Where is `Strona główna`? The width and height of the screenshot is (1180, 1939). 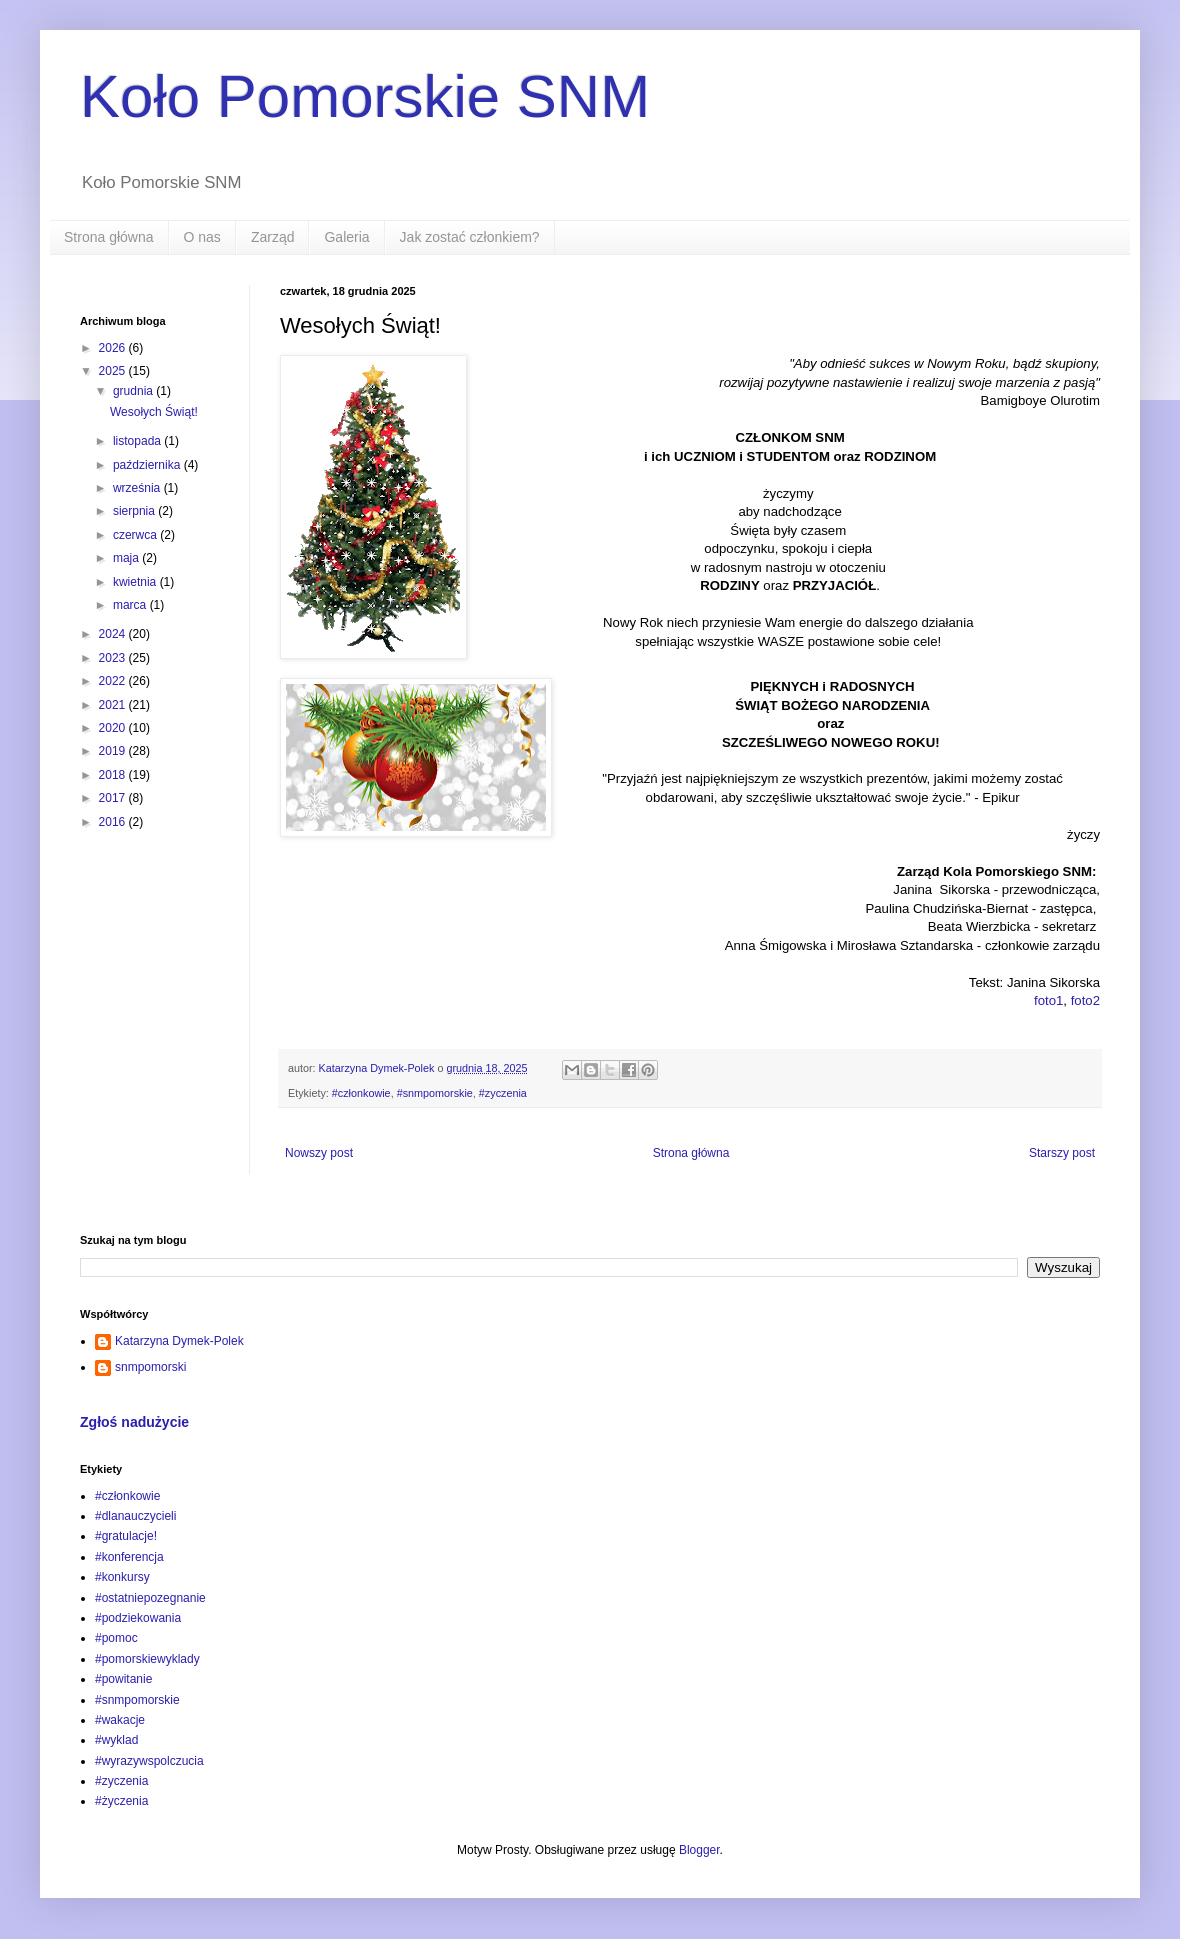
Strona główna is located at coordinates (109, 237).